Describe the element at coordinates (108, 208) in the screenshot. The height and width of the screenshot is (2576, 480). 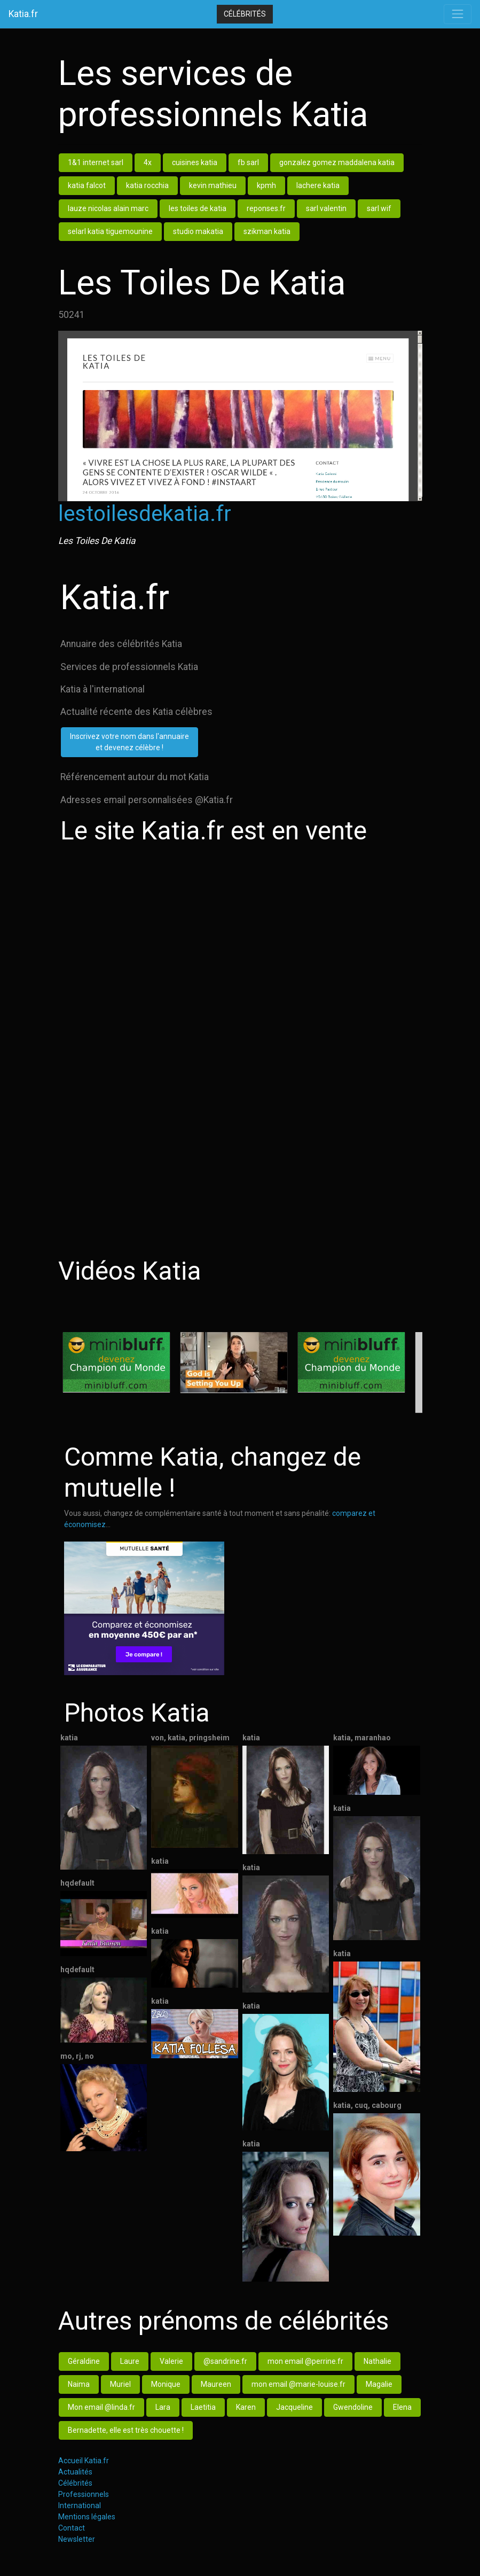
I see `lauze nicolas alain marc` at that location.